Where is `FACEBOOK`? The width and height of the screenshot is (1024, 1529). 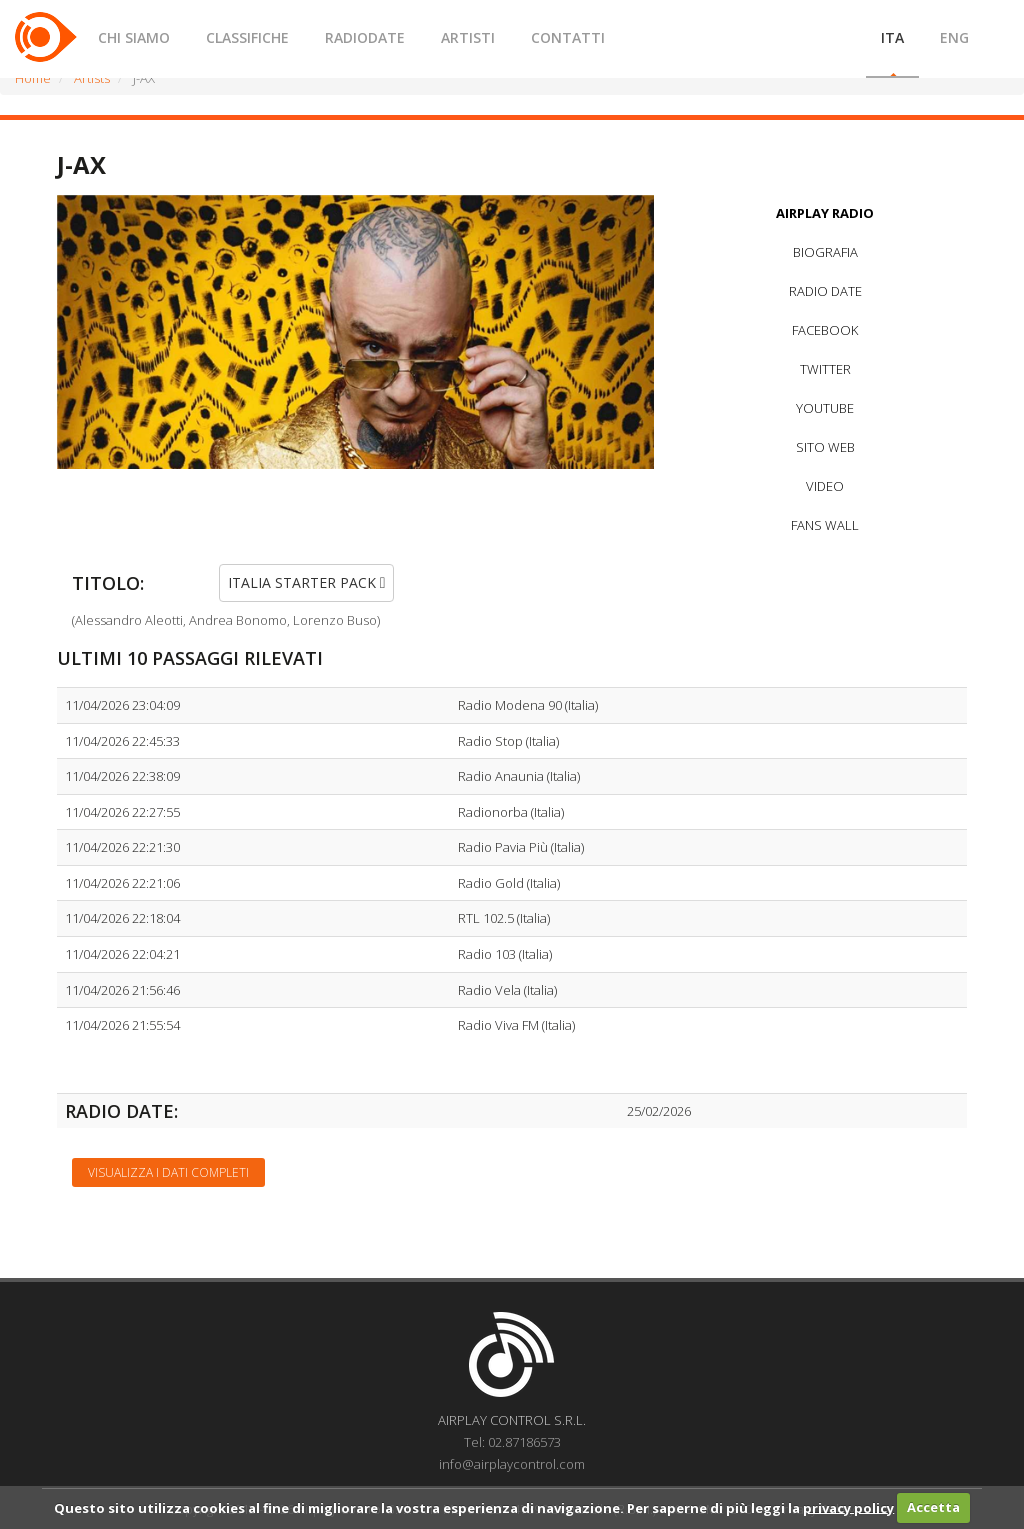
FACEBOOK is located at coordinates (825, 330).